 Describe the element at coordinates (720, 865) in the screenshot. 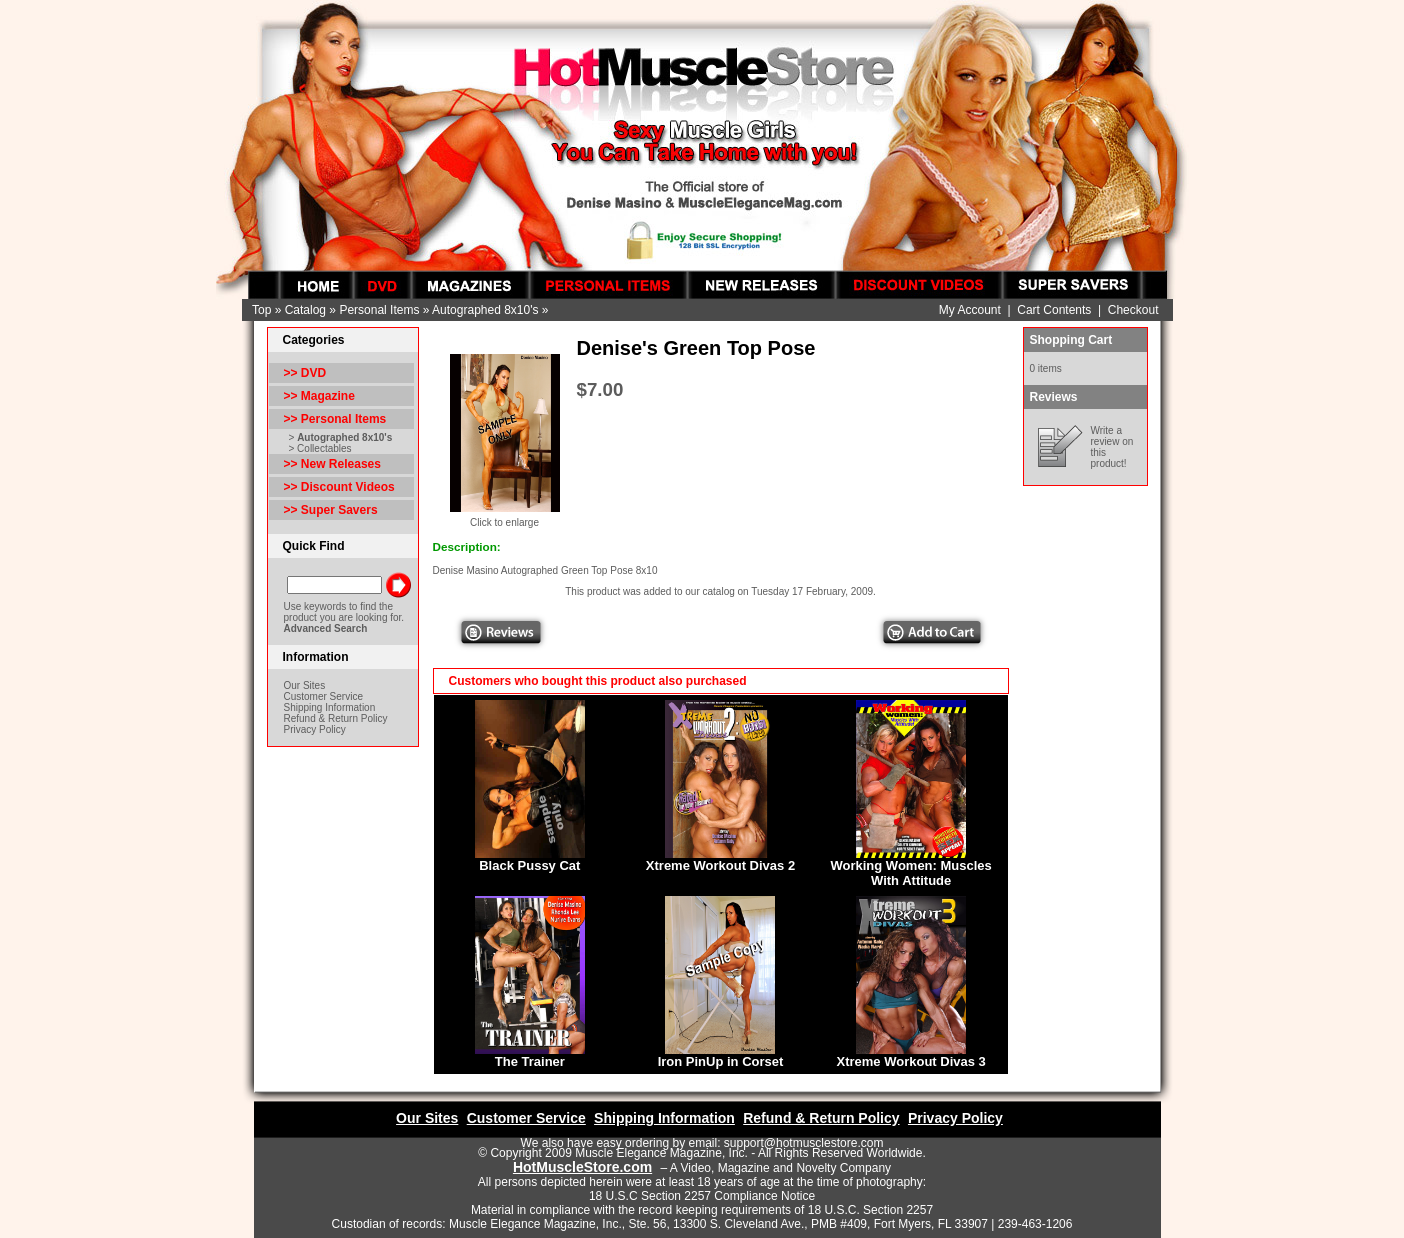

I see `Xtreme Workout Divas 2` at that location.